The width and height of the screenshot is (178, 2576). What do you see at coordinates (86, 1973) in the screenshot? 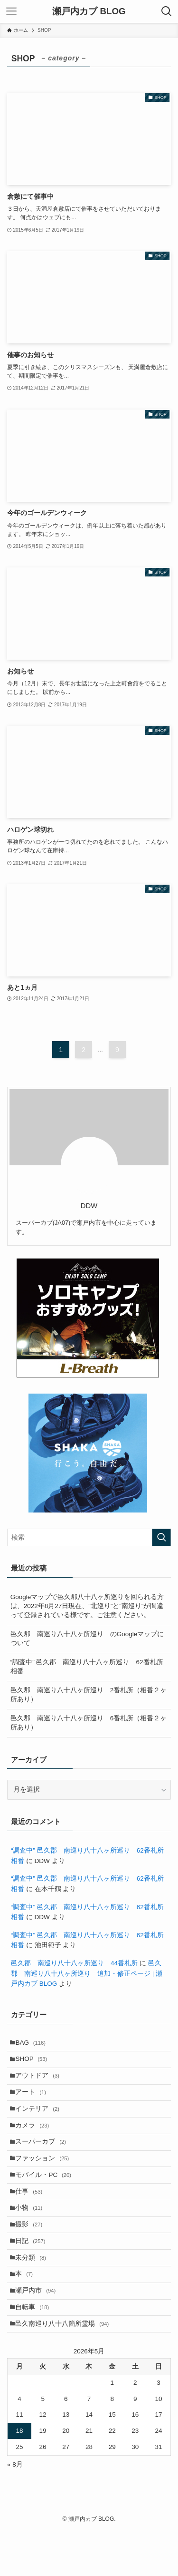
I see `邑久郡 南巡り八十八ヶ所巡り 追加・修正ページ | 瀬戸内カブ BLOG` at bounding box center [86, 1973].